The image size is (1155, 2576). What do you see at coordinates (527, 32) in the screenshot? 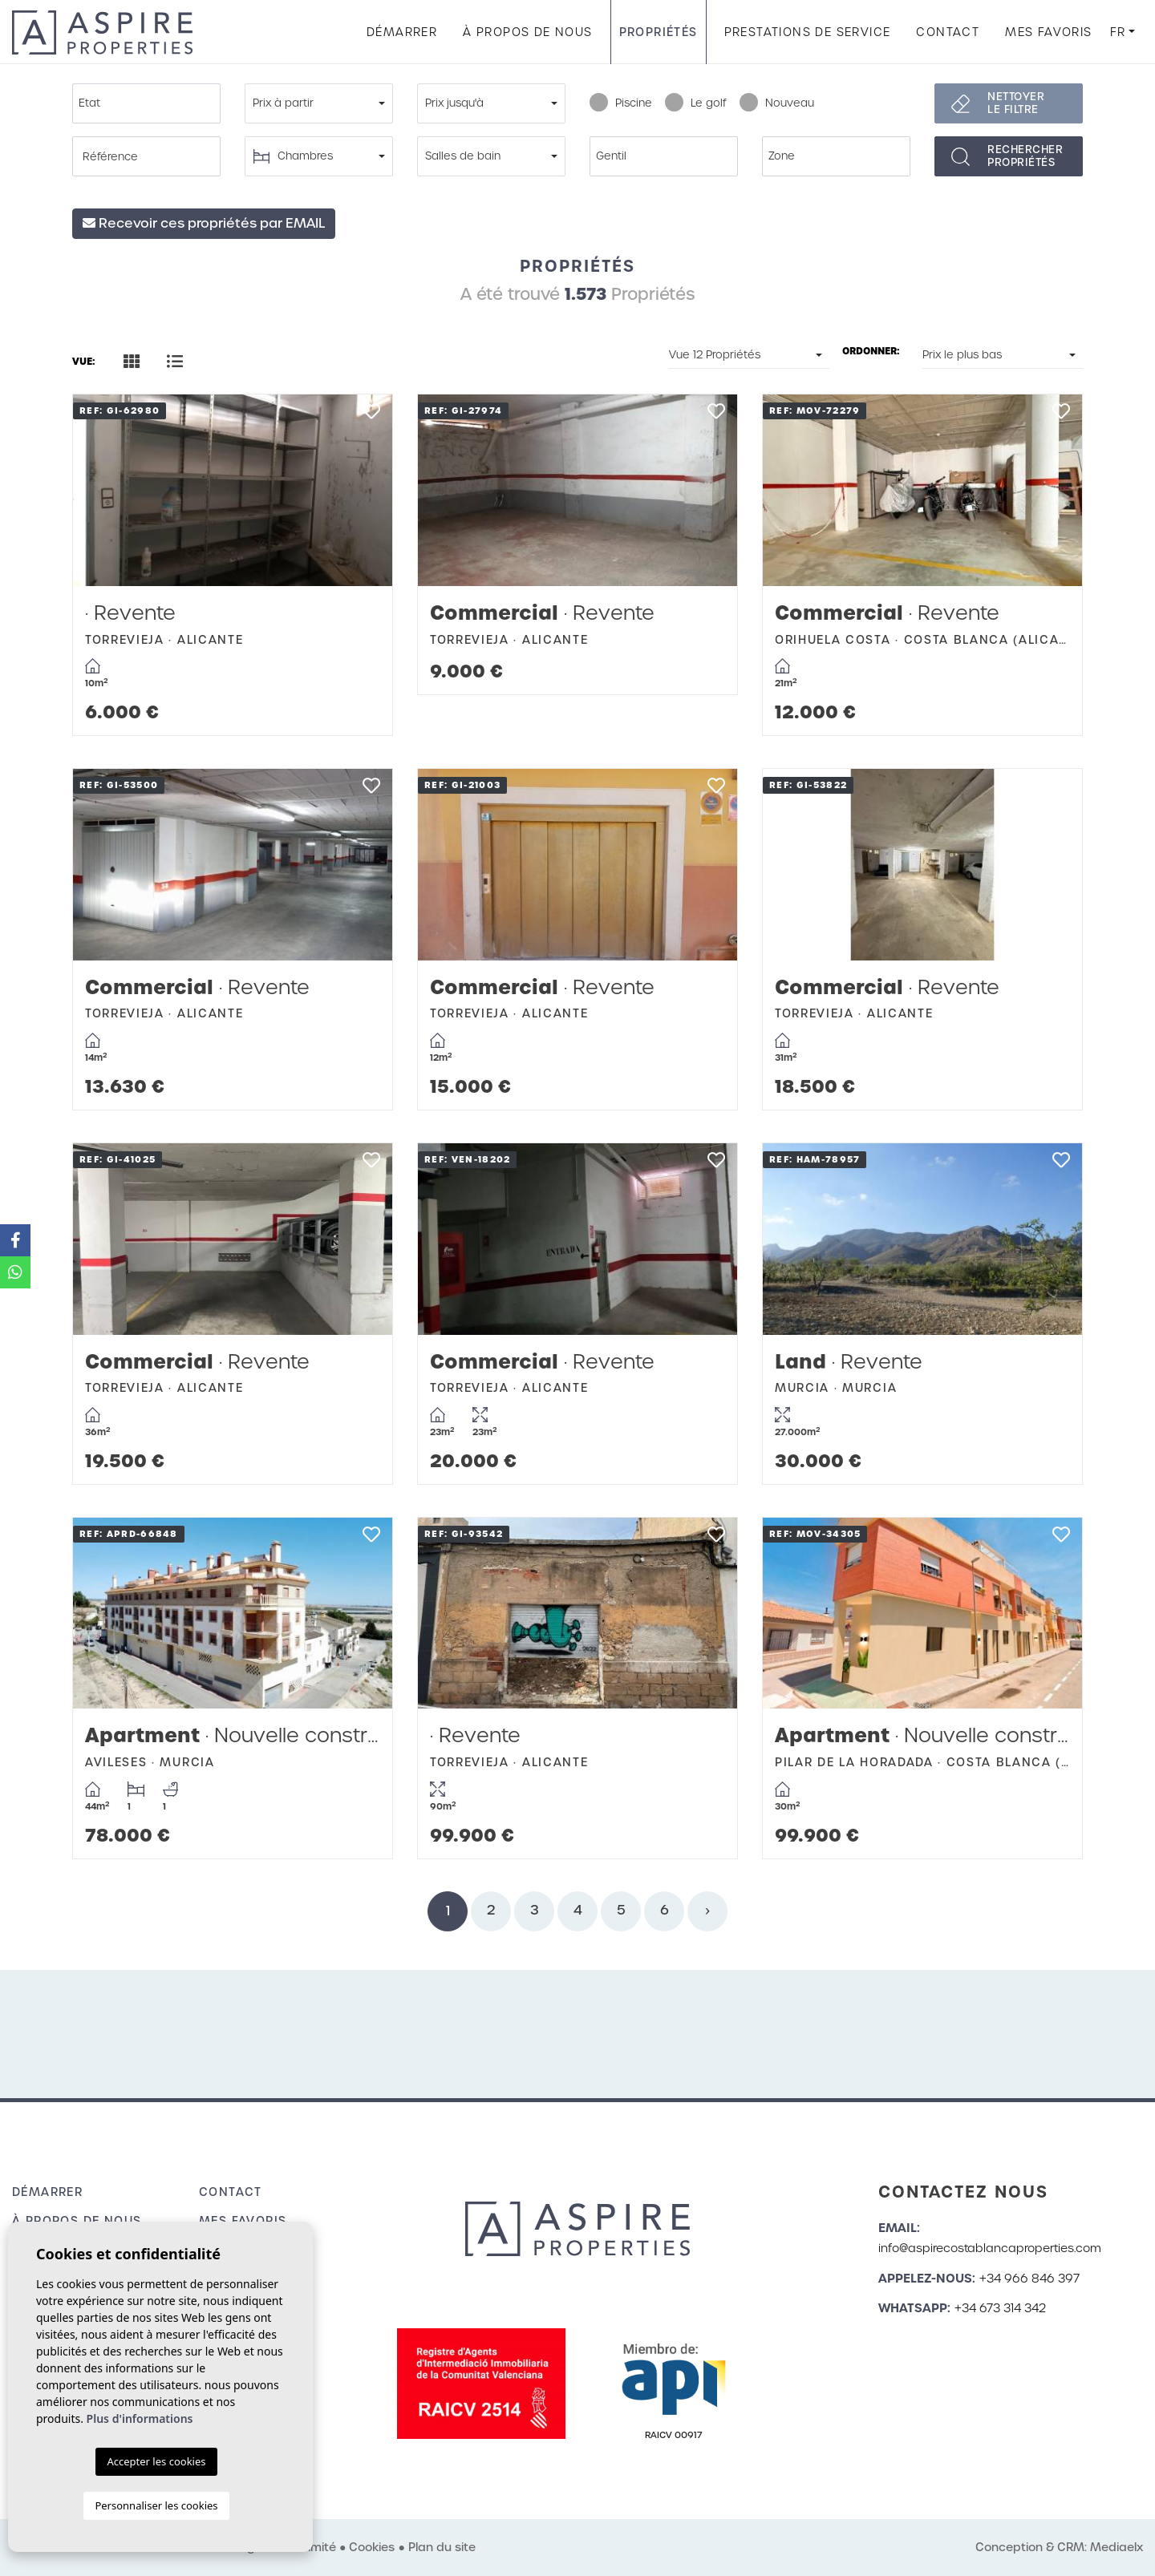
I see `À propos de nous` at bounding box center [527, 32].